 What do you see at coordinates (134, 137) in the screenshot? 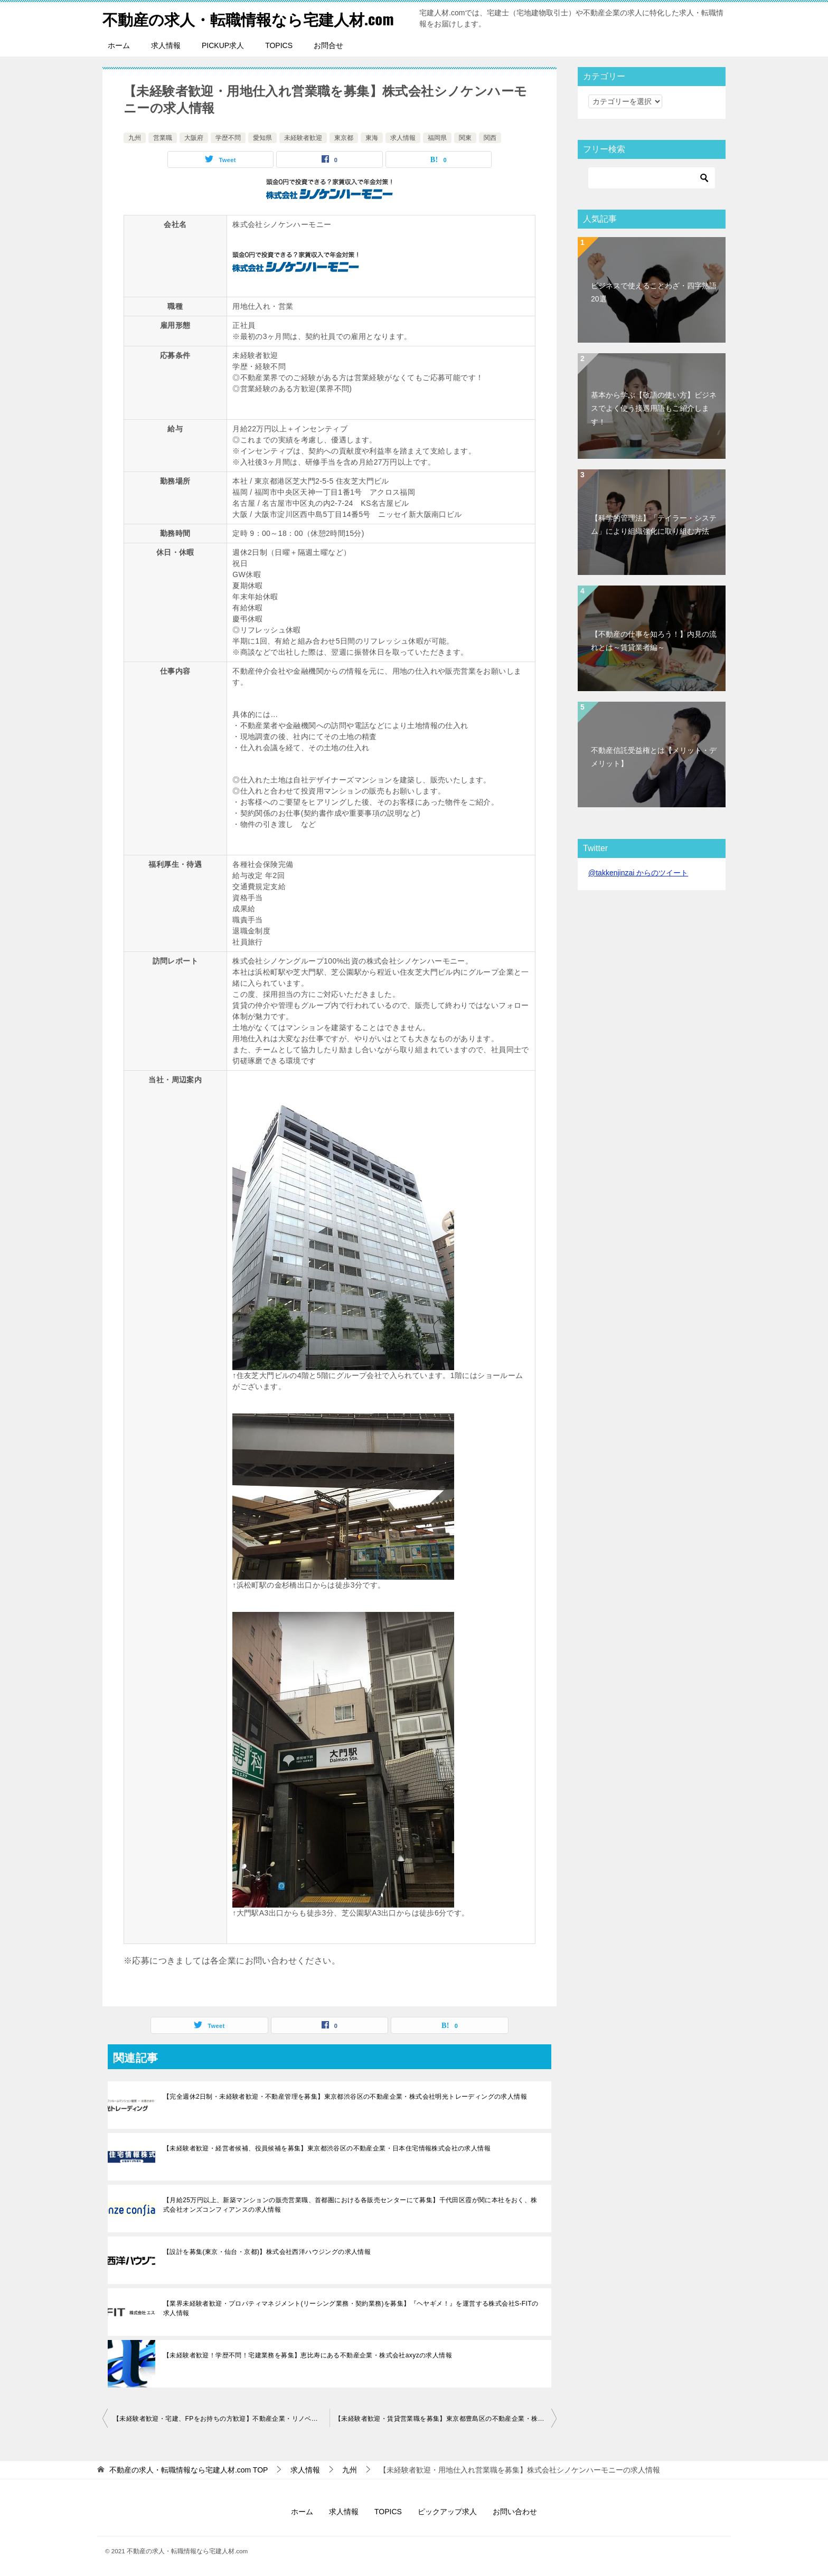
I see `九州` at bounding box center [134, 137].